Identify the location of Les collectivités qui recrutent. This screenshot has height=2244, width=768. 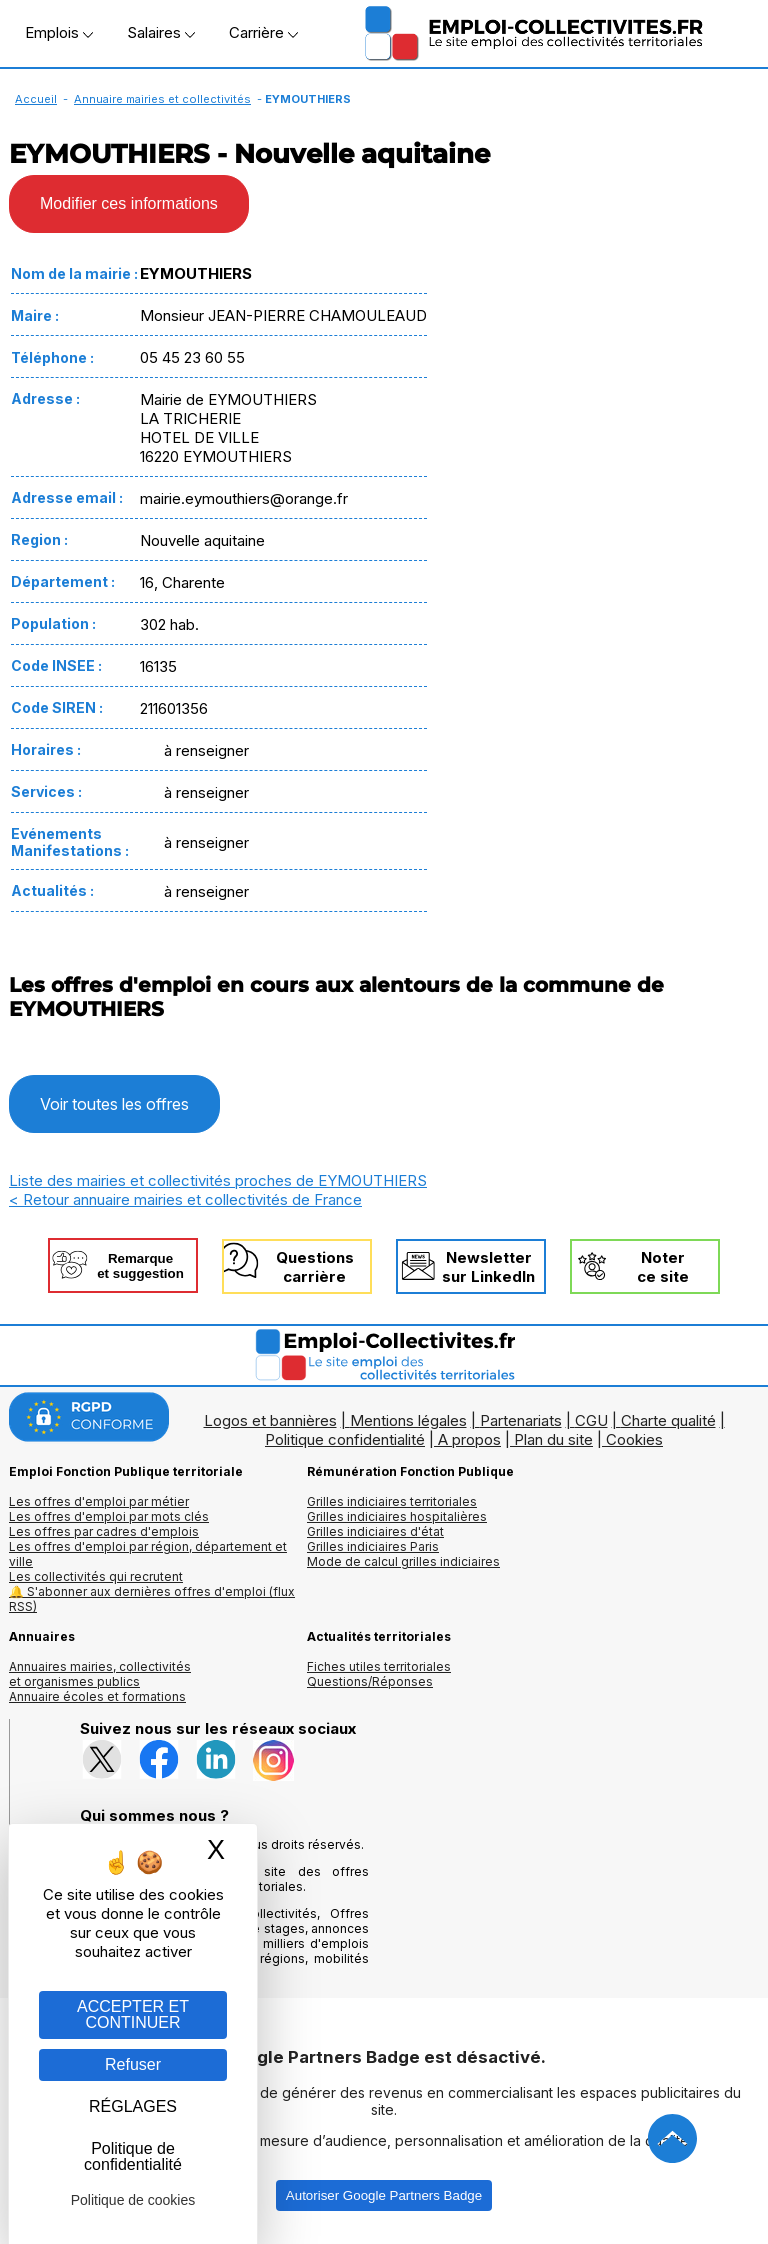
(96, 1576).